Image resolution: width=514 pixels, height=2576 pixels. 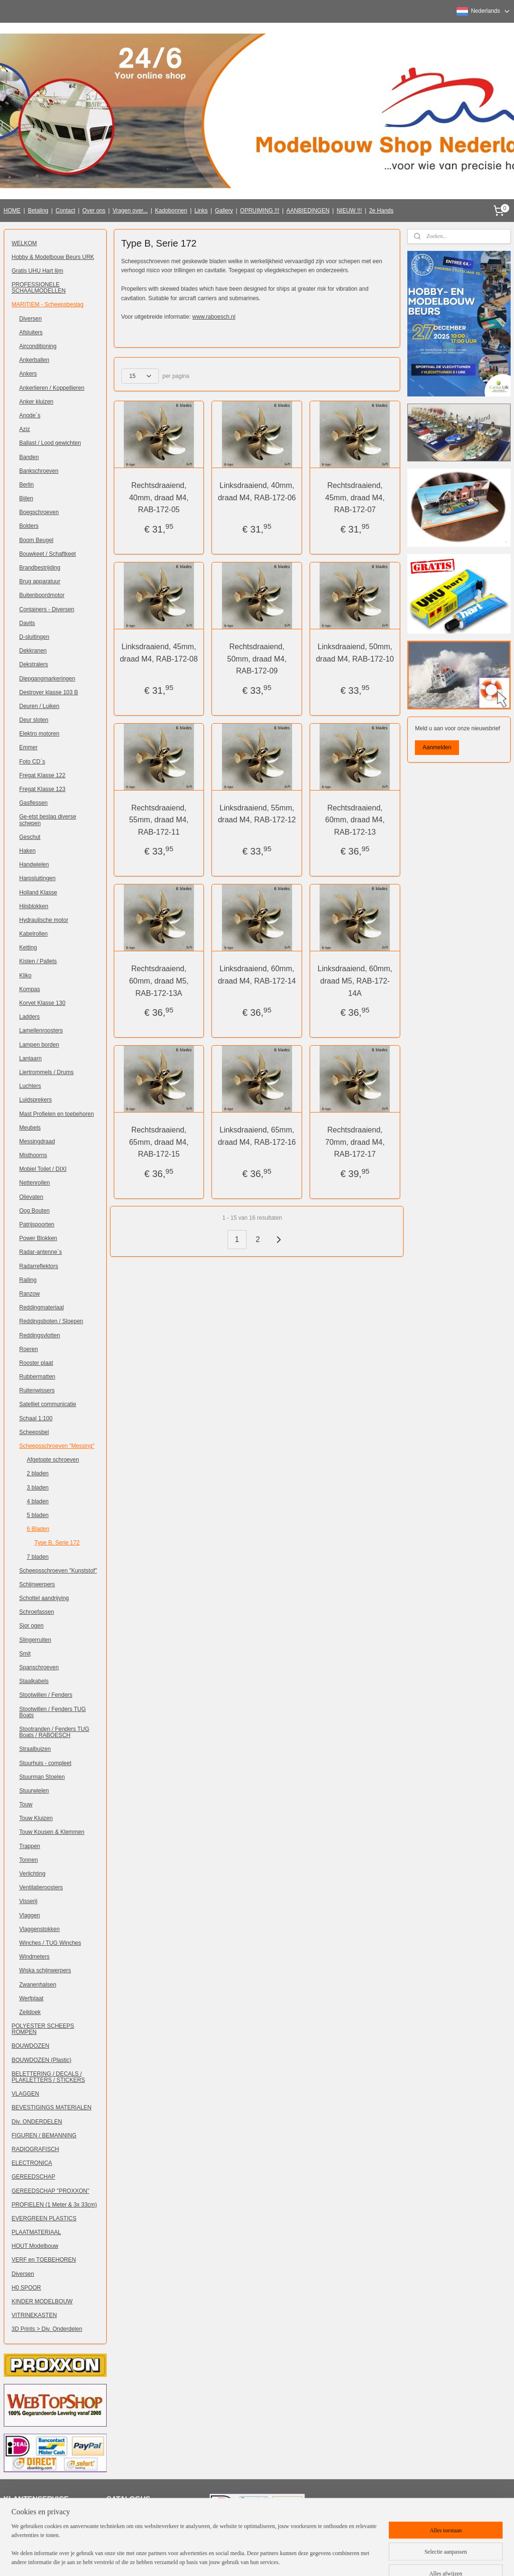 What do you see at coordinates (52, 1712) in the screenshot?
I see `Stootwillen / Fenders TUG Boats` at bounding box center [52, 1712].